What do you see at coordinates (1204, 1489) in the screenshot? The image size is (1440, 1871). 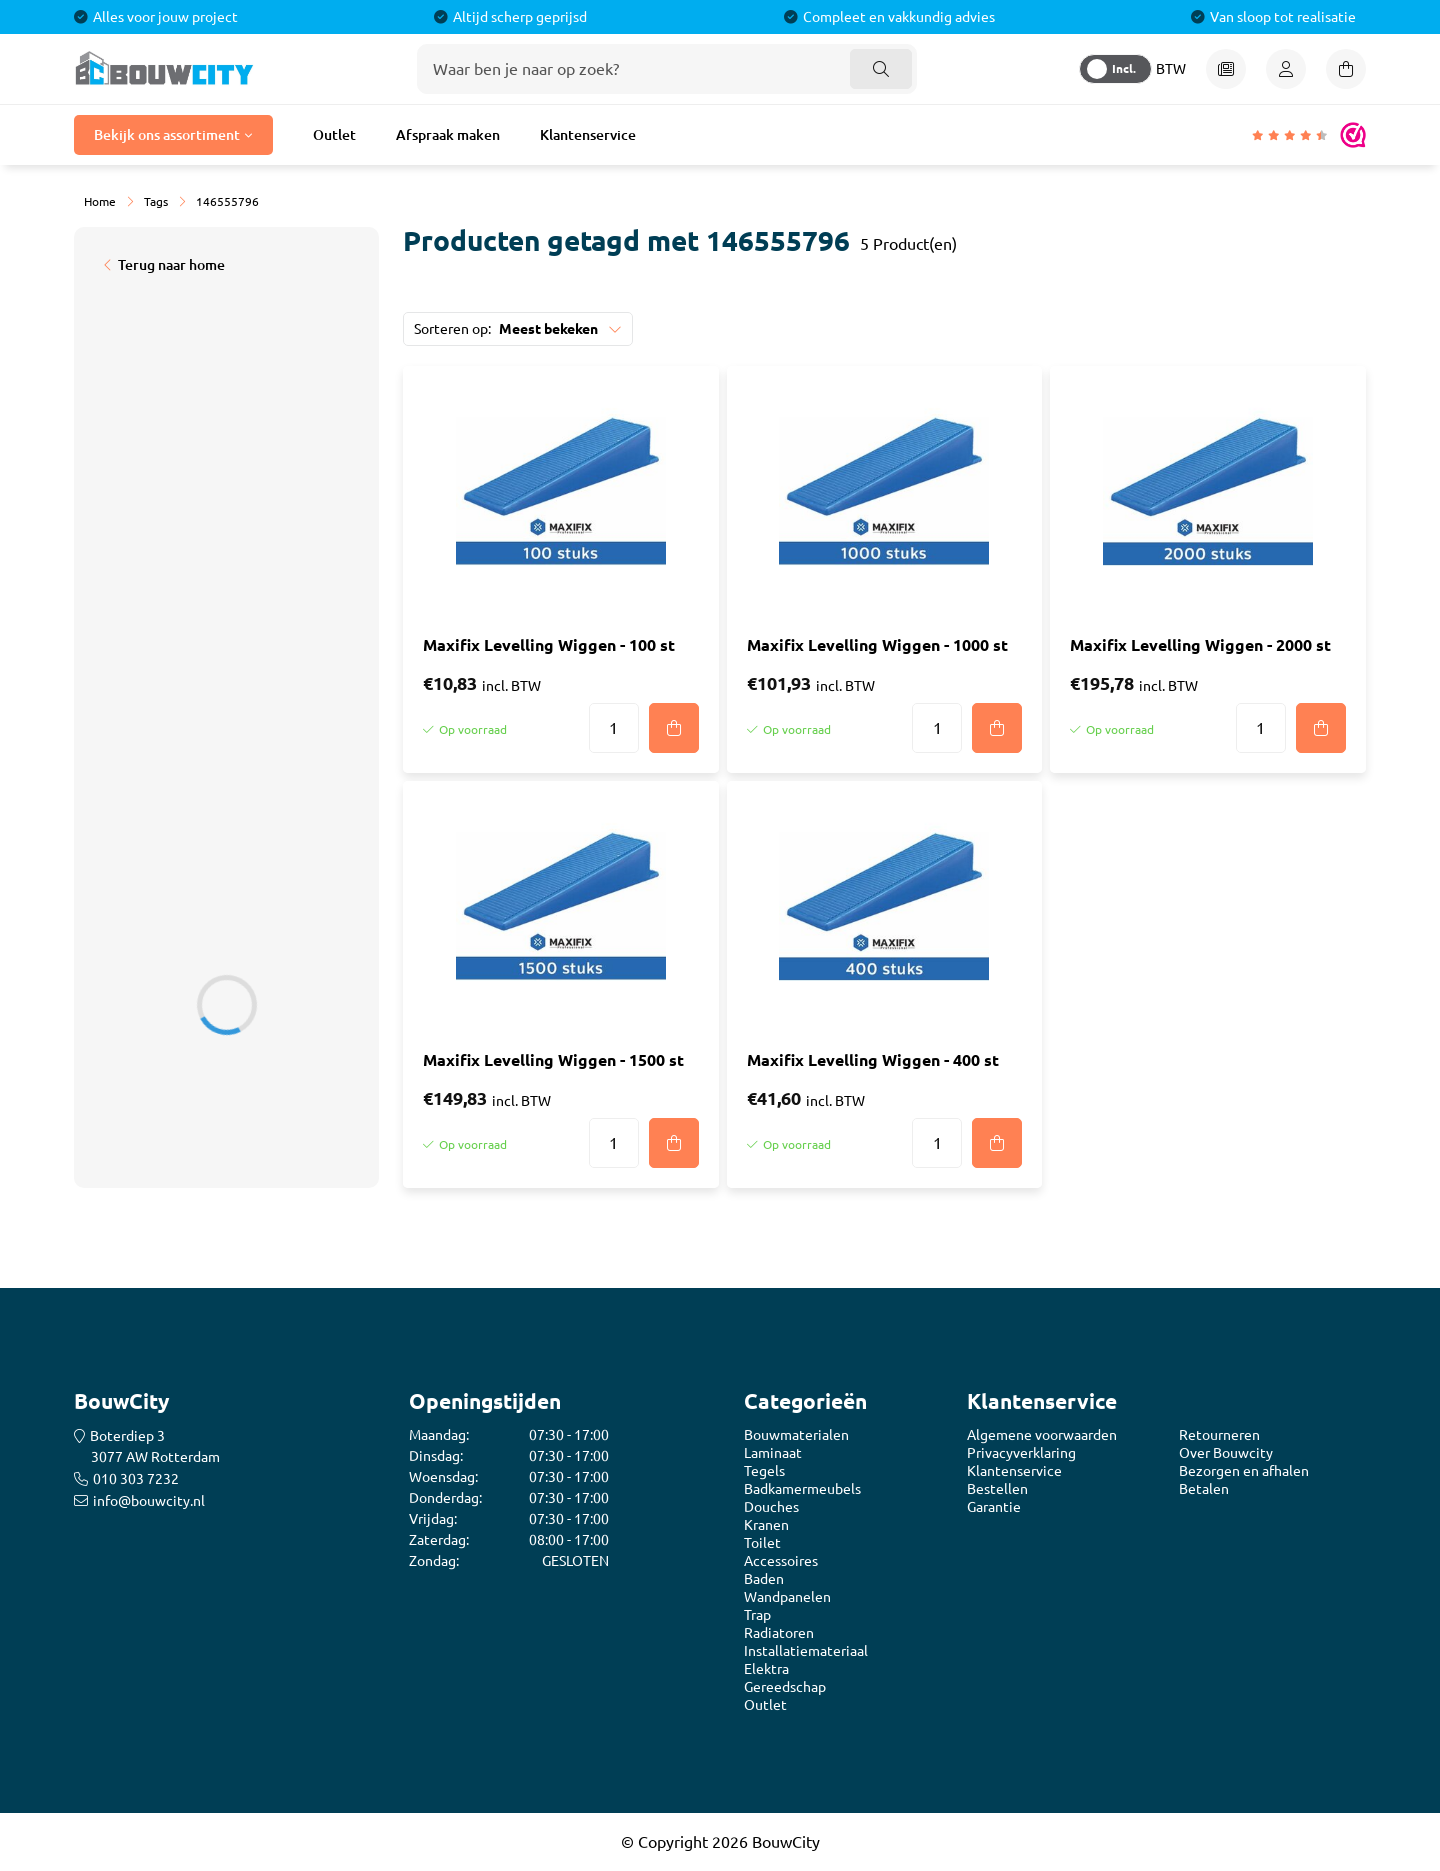 I see `Betalen` at bounding box center [1204, 1489].